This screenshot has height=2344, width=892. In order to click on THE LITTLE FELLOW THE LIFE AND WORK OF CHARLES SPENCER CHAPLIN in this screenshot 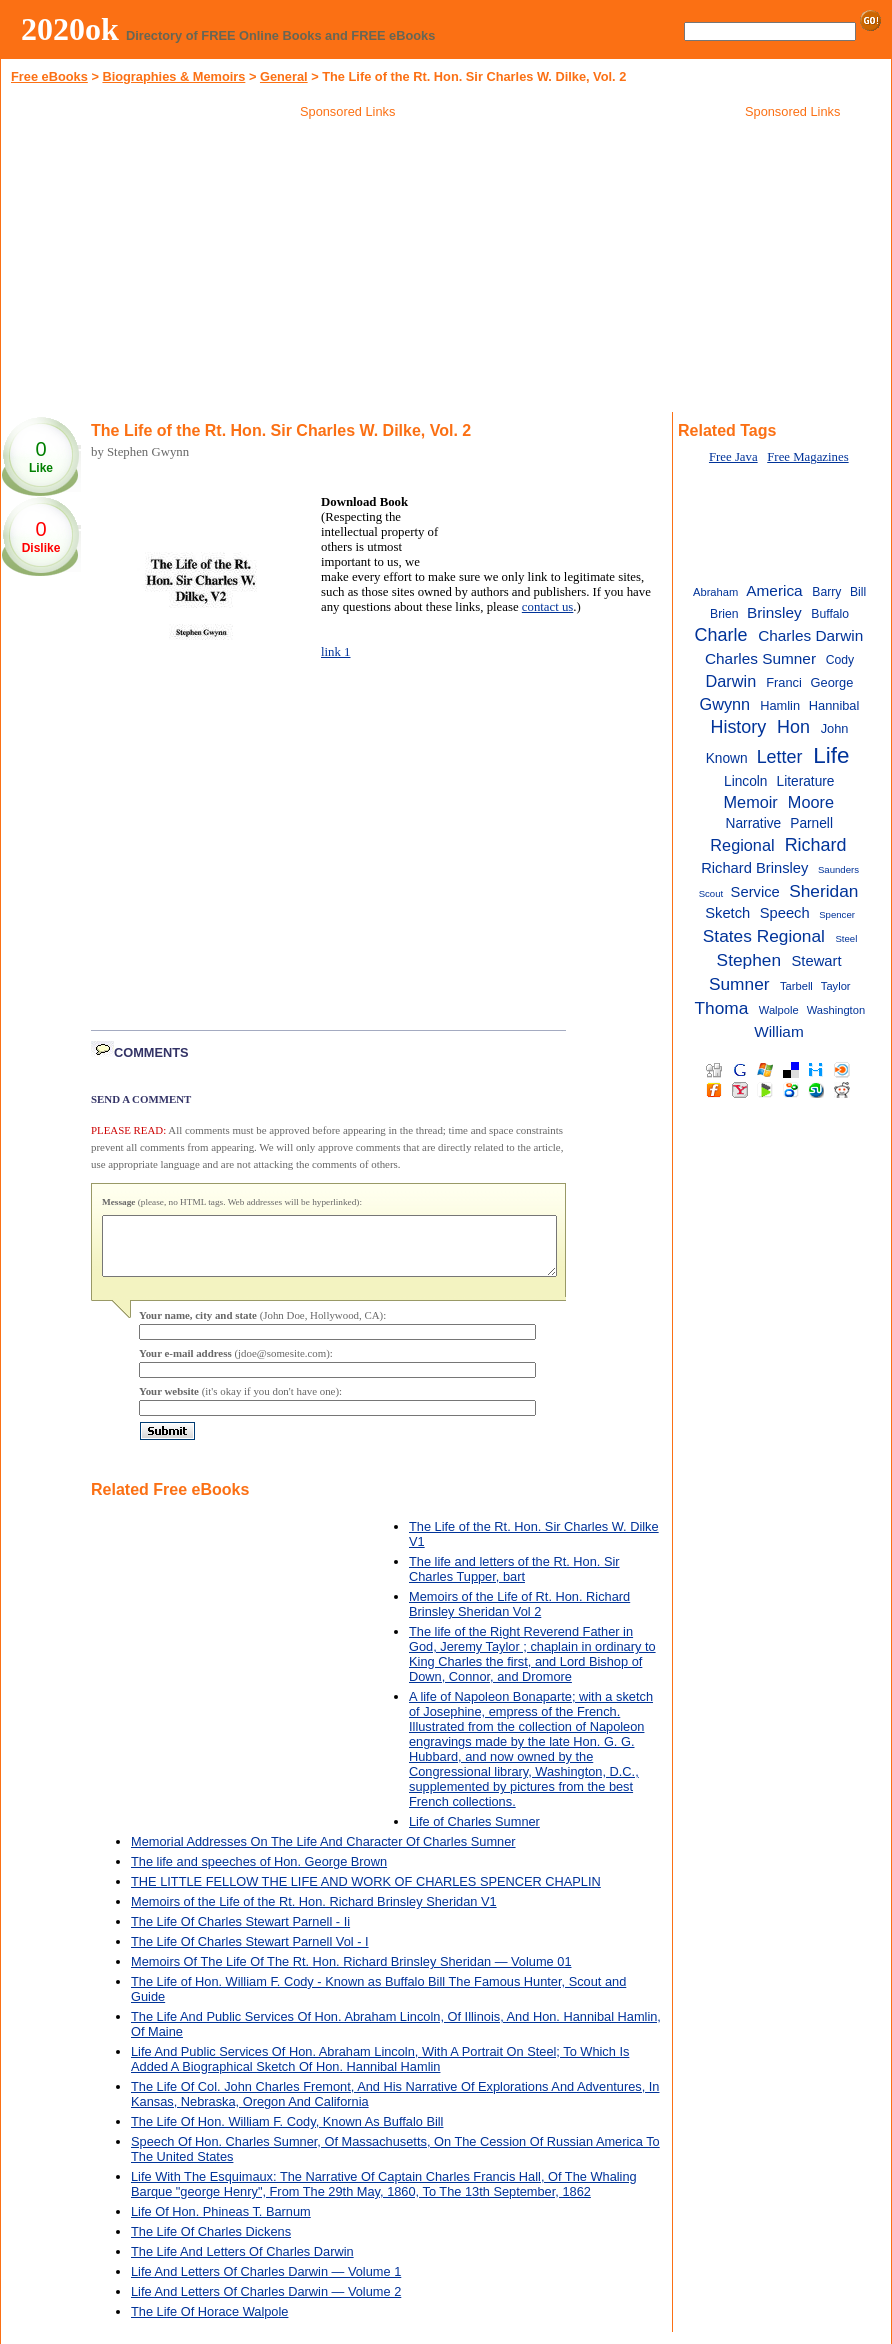, I will do `click(366, 1893)`.